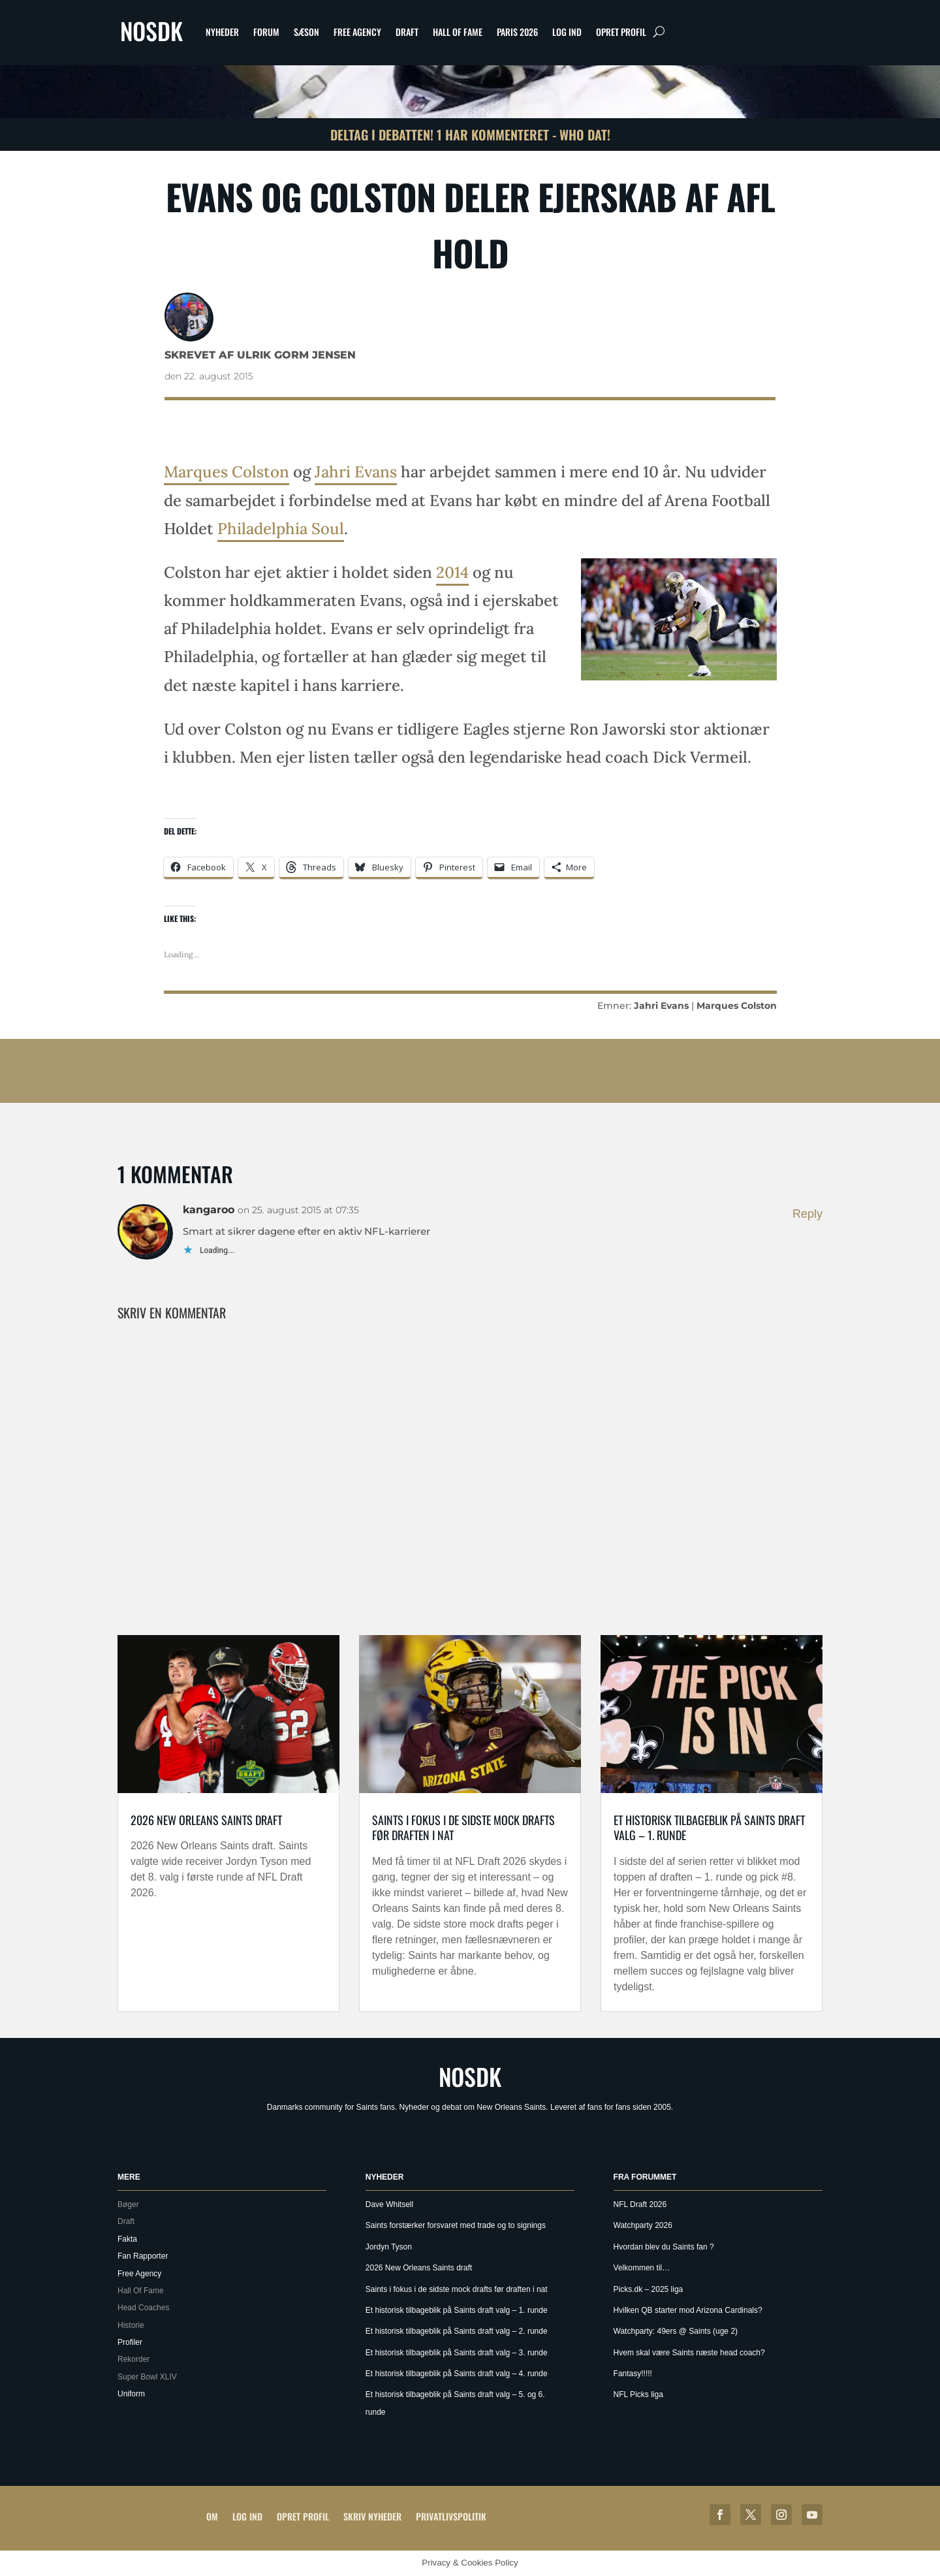 Image resolution: width=940 pixels, height=2576 pixels. I want to click on Marques Colston, so click(226, 472).